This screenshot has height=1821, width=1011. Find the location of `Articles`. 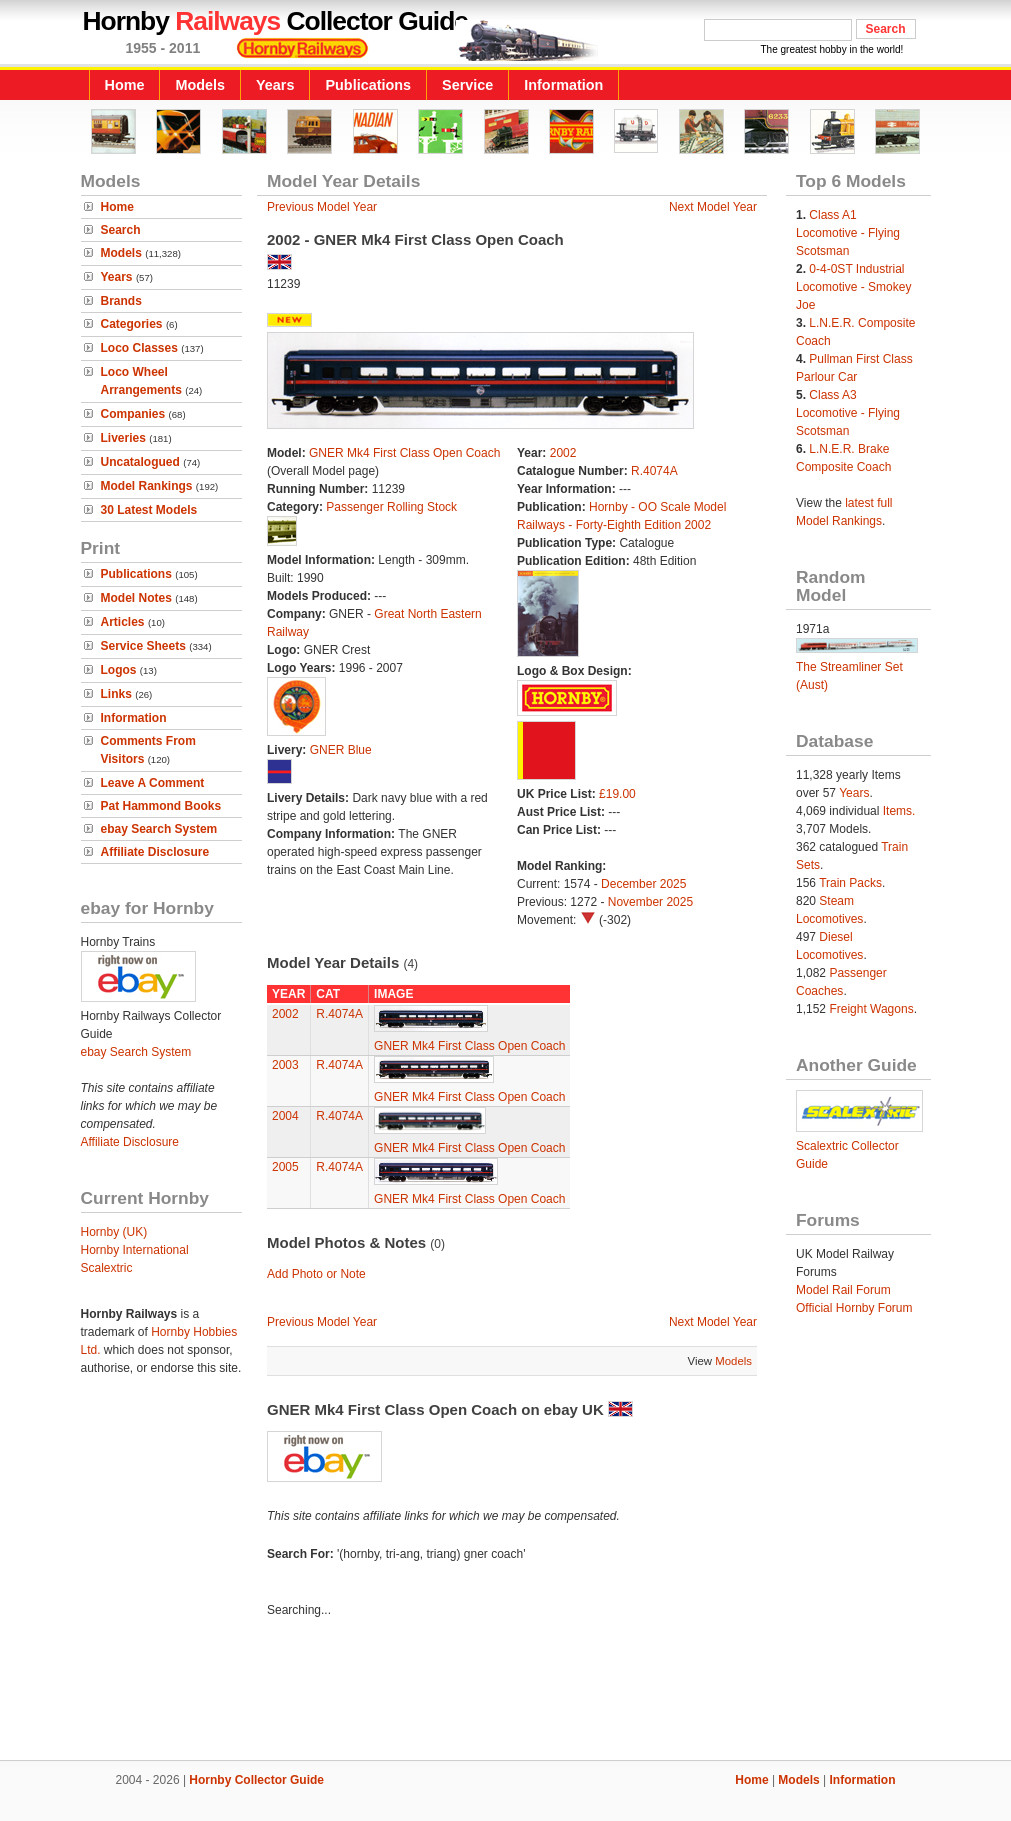

Articles is located at coordinates (123, 622).